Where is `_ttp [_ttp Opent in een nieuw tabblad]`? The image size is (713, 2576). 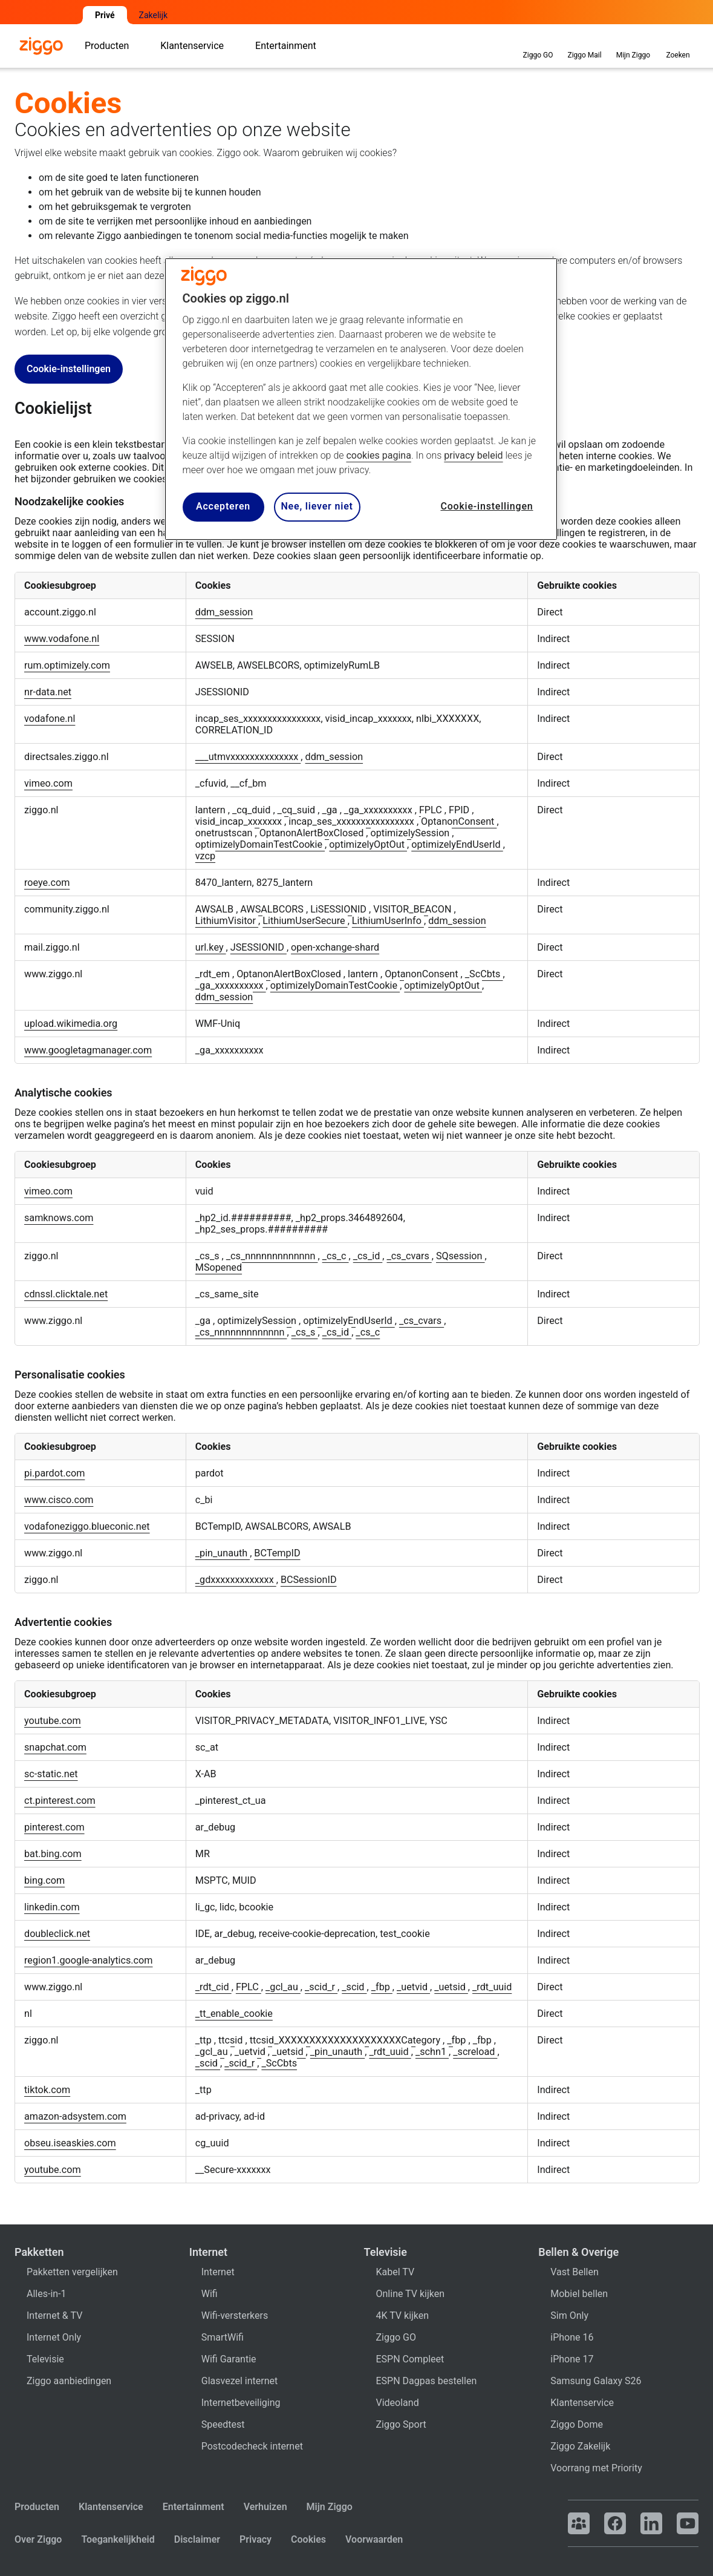 _ttp [_ttp Opent in een nieuw tabblad] is located at coordinates (204, 2040).